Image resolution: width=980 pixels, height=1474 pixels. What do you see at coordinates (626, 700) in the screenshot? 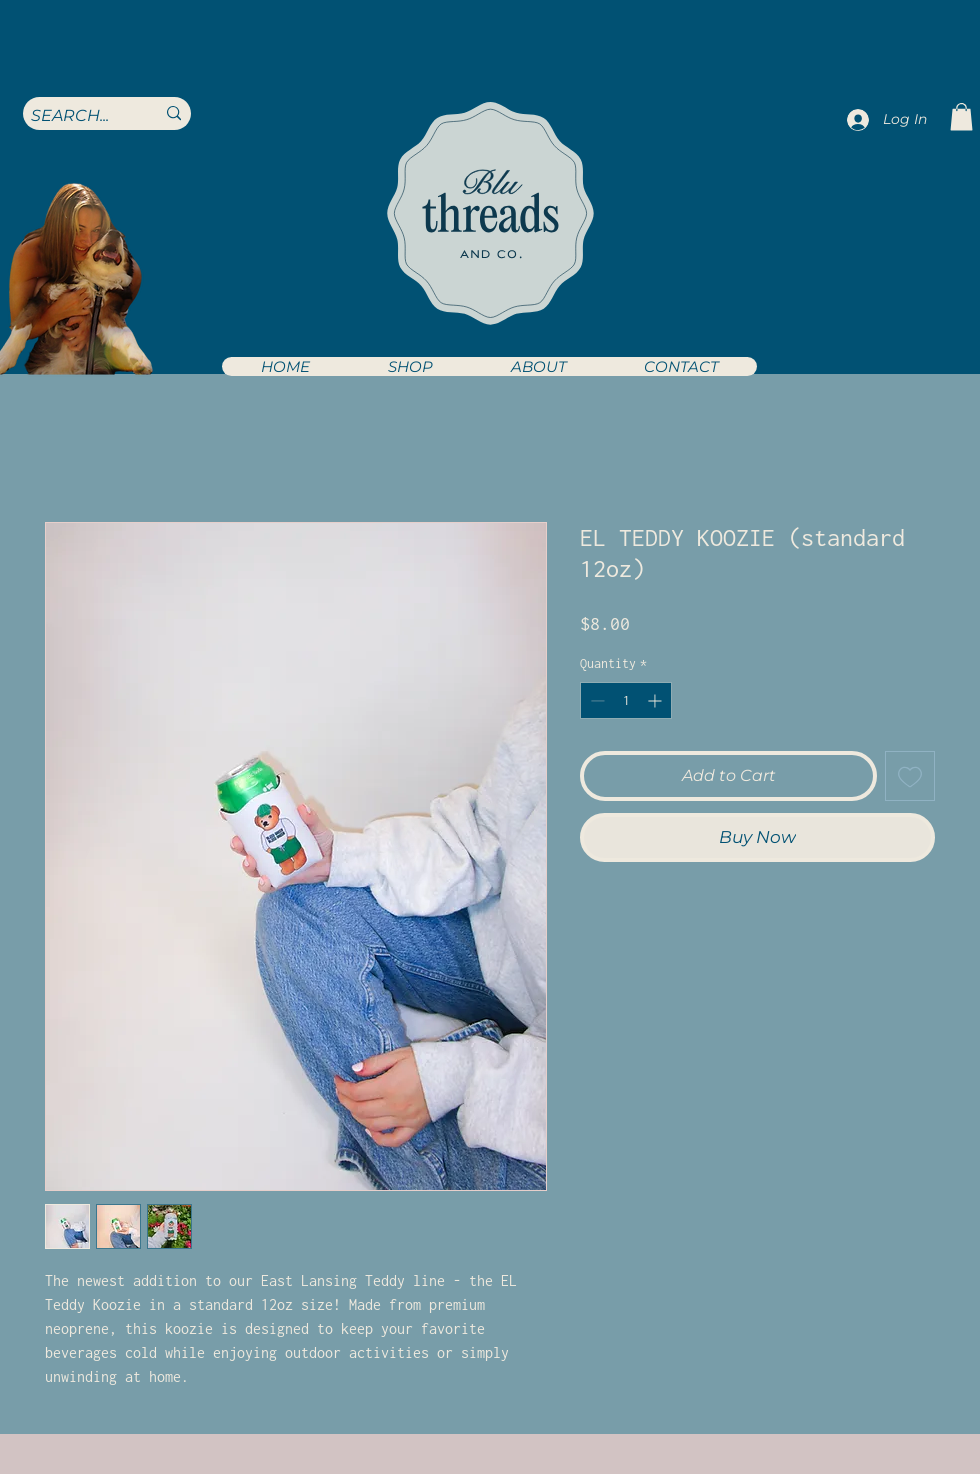
I see `[spinbutton]` at bounding box center [626, 700].